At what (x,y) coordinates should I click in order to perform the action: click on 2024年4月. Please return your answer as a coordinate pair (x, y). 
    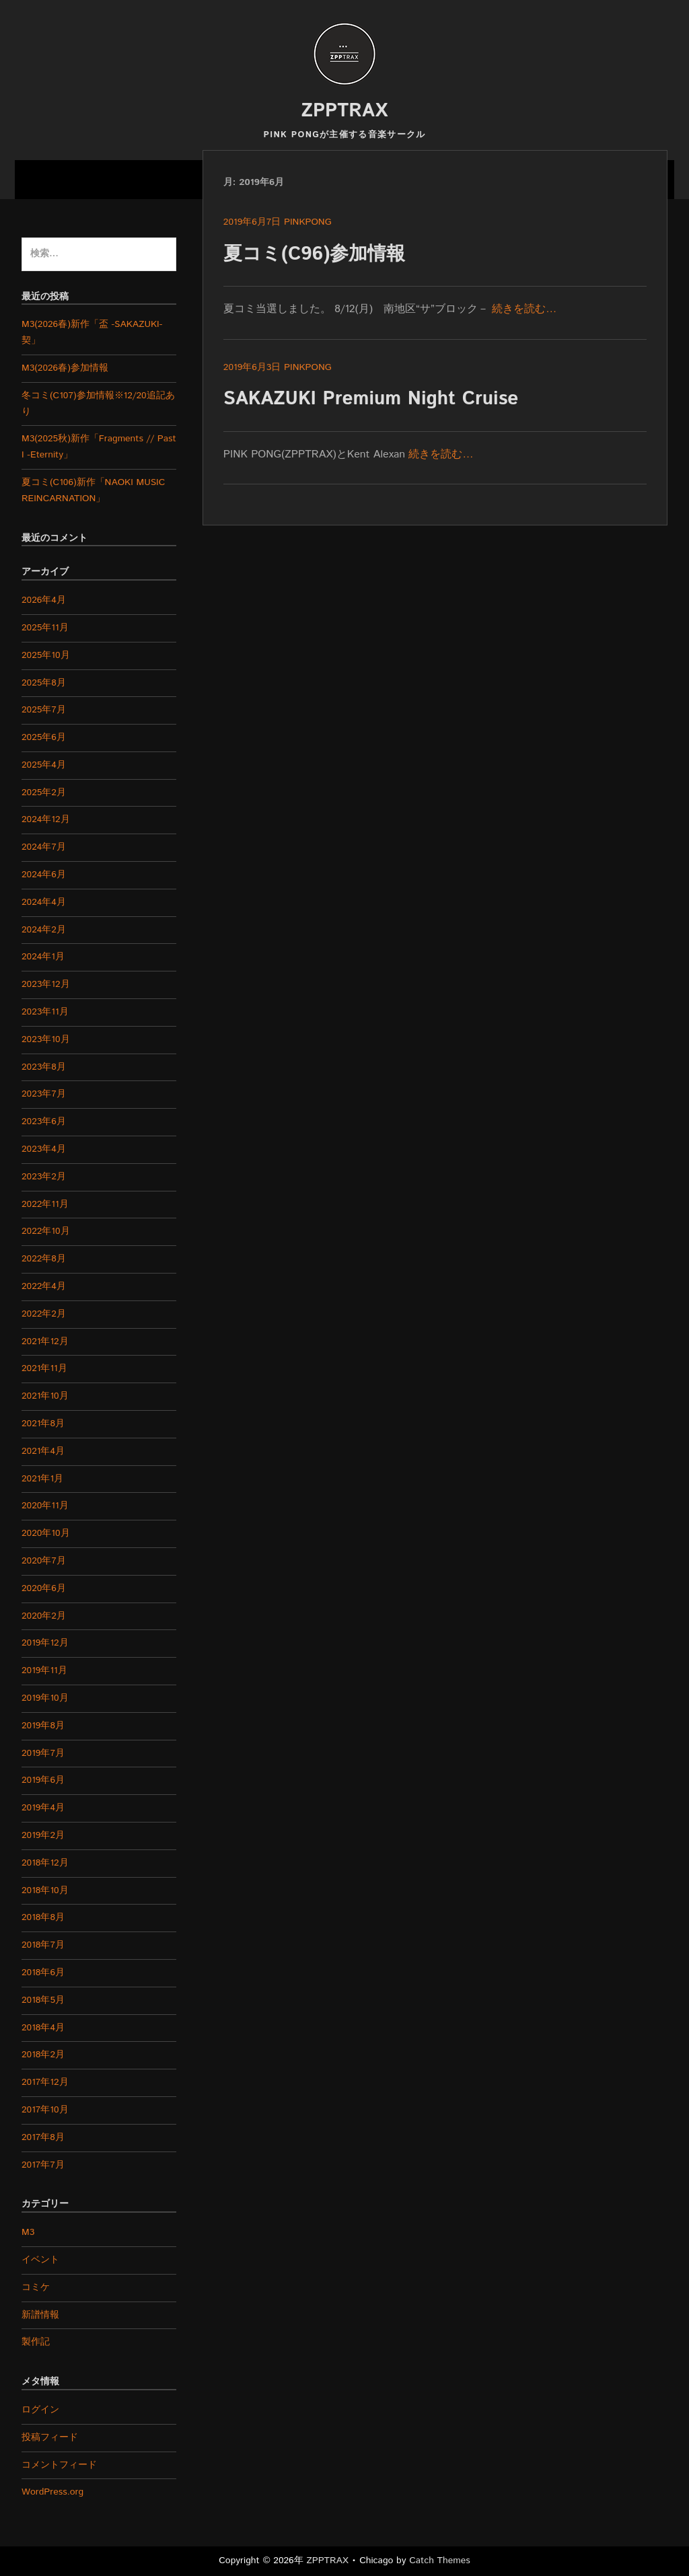
    Looking at the image, I should click on (44, 902).